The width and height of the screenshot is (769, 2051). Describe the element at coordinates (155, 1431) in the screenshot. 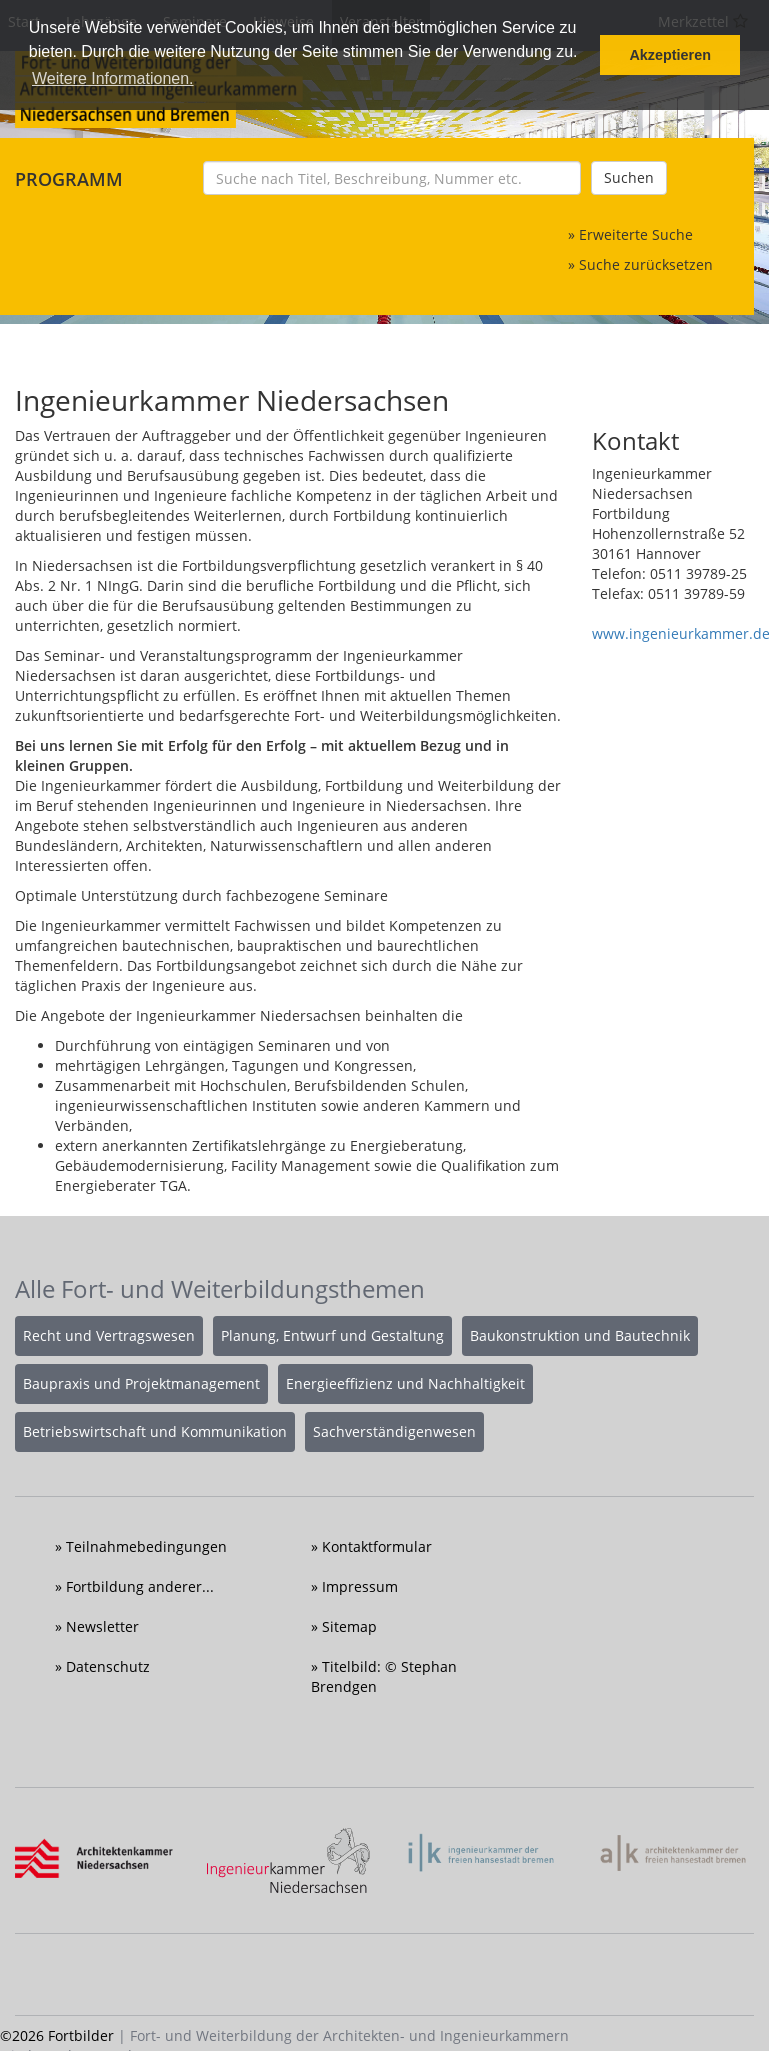

I see `Betriebswirtschaft und Kommunikation` at that location.